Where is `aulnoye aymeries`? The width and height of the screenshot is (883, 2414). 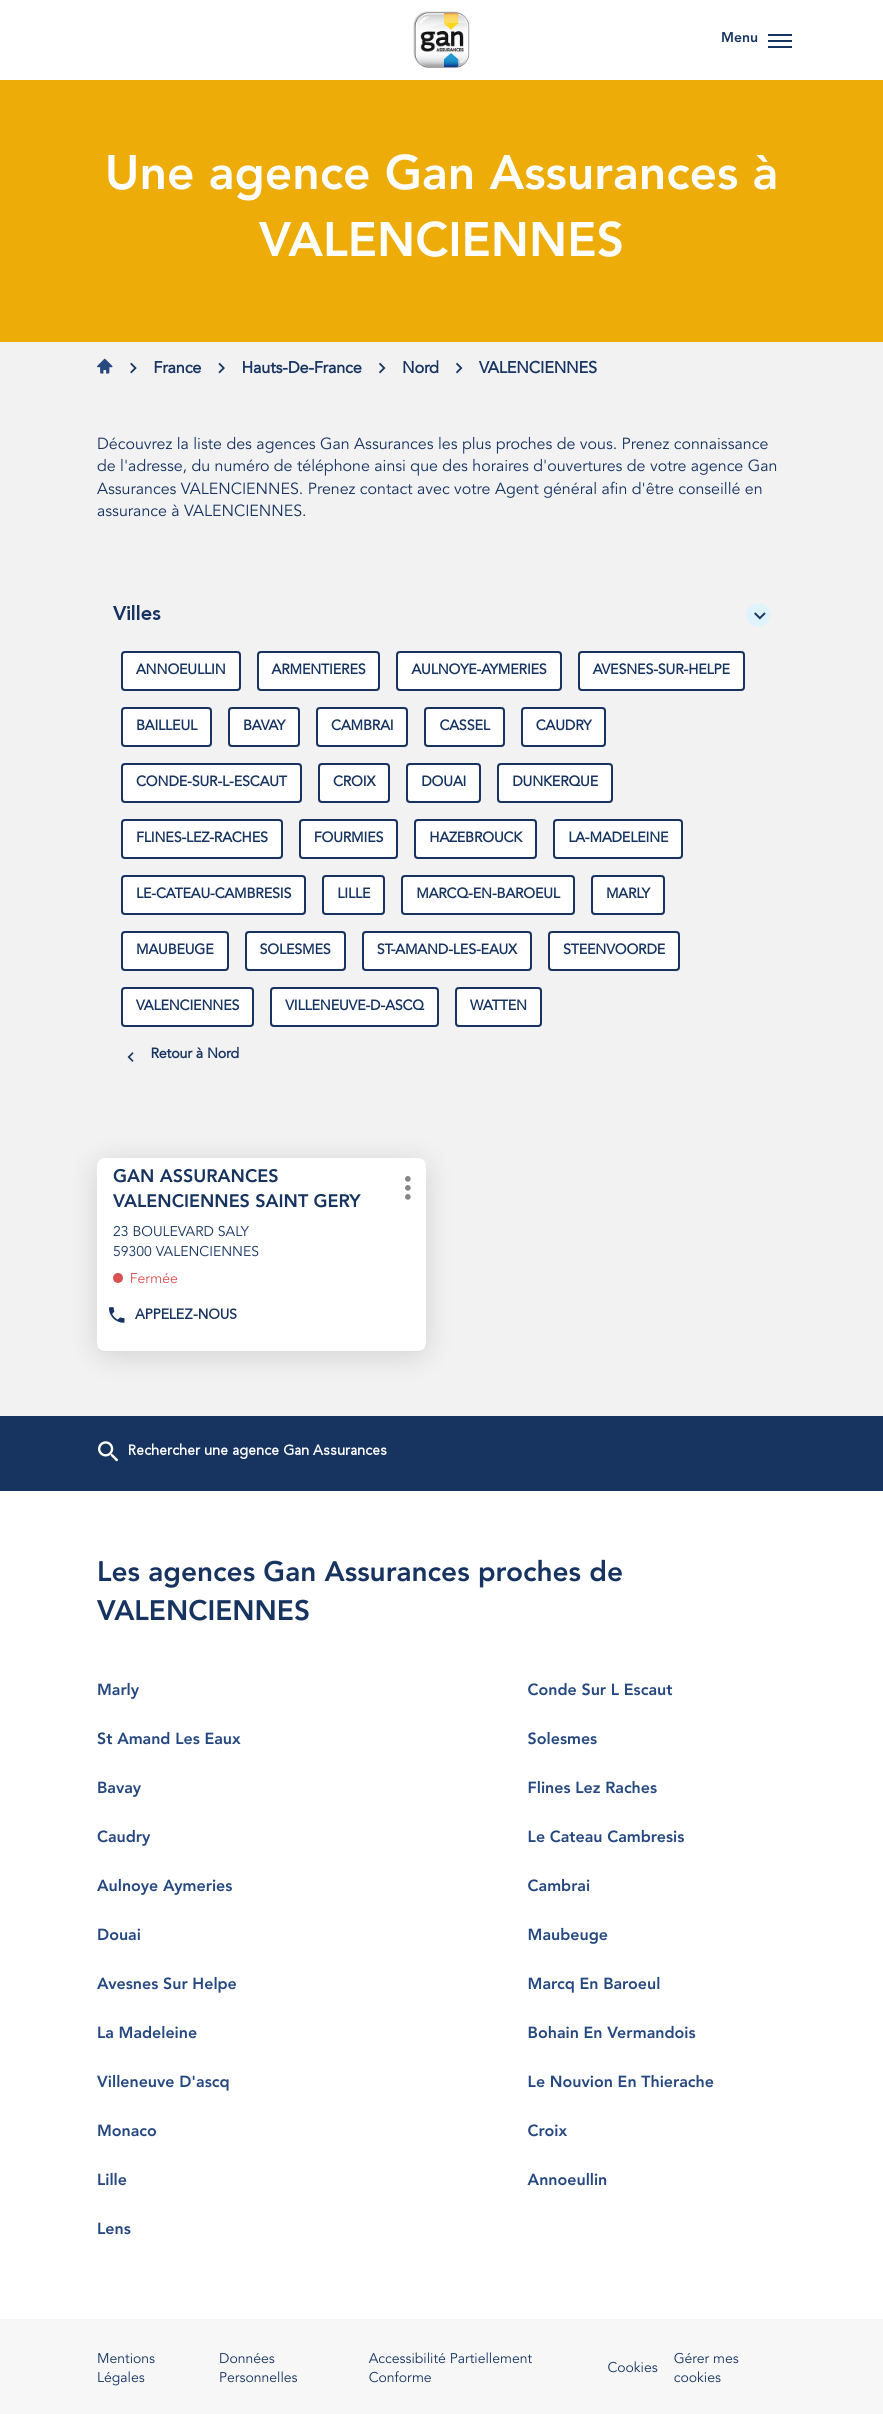
aulnoye aymeries is located at coordinates (226, 1887).